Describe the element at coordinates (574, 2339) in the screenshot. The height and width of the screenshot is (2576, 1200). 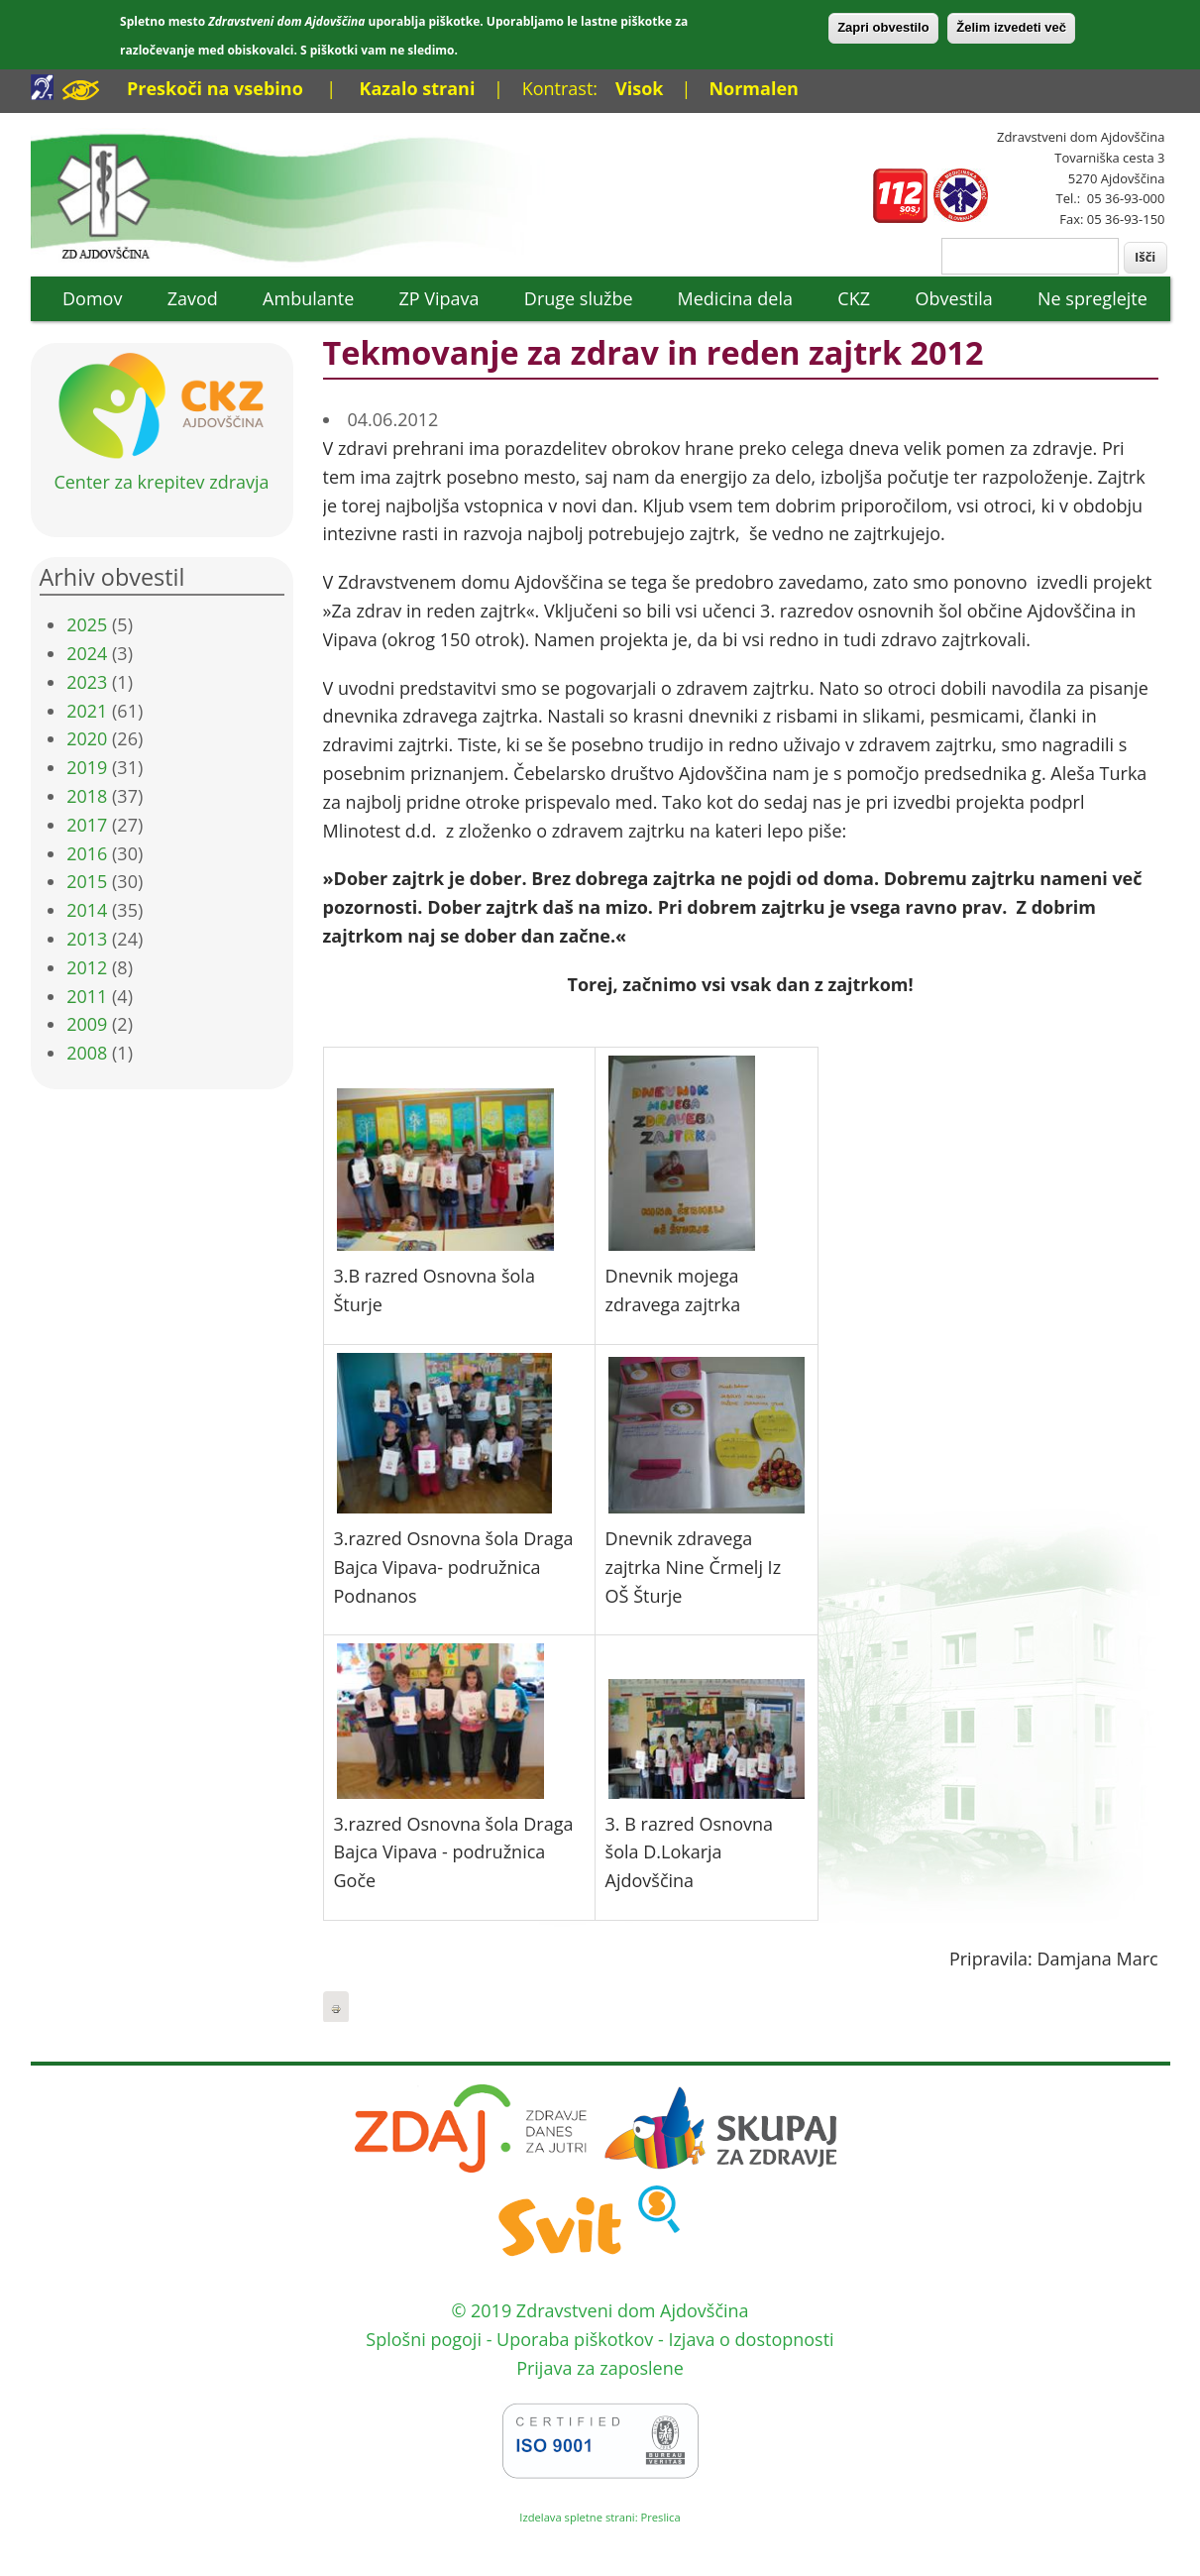
I see `Uporaba piškotkov` at that location.